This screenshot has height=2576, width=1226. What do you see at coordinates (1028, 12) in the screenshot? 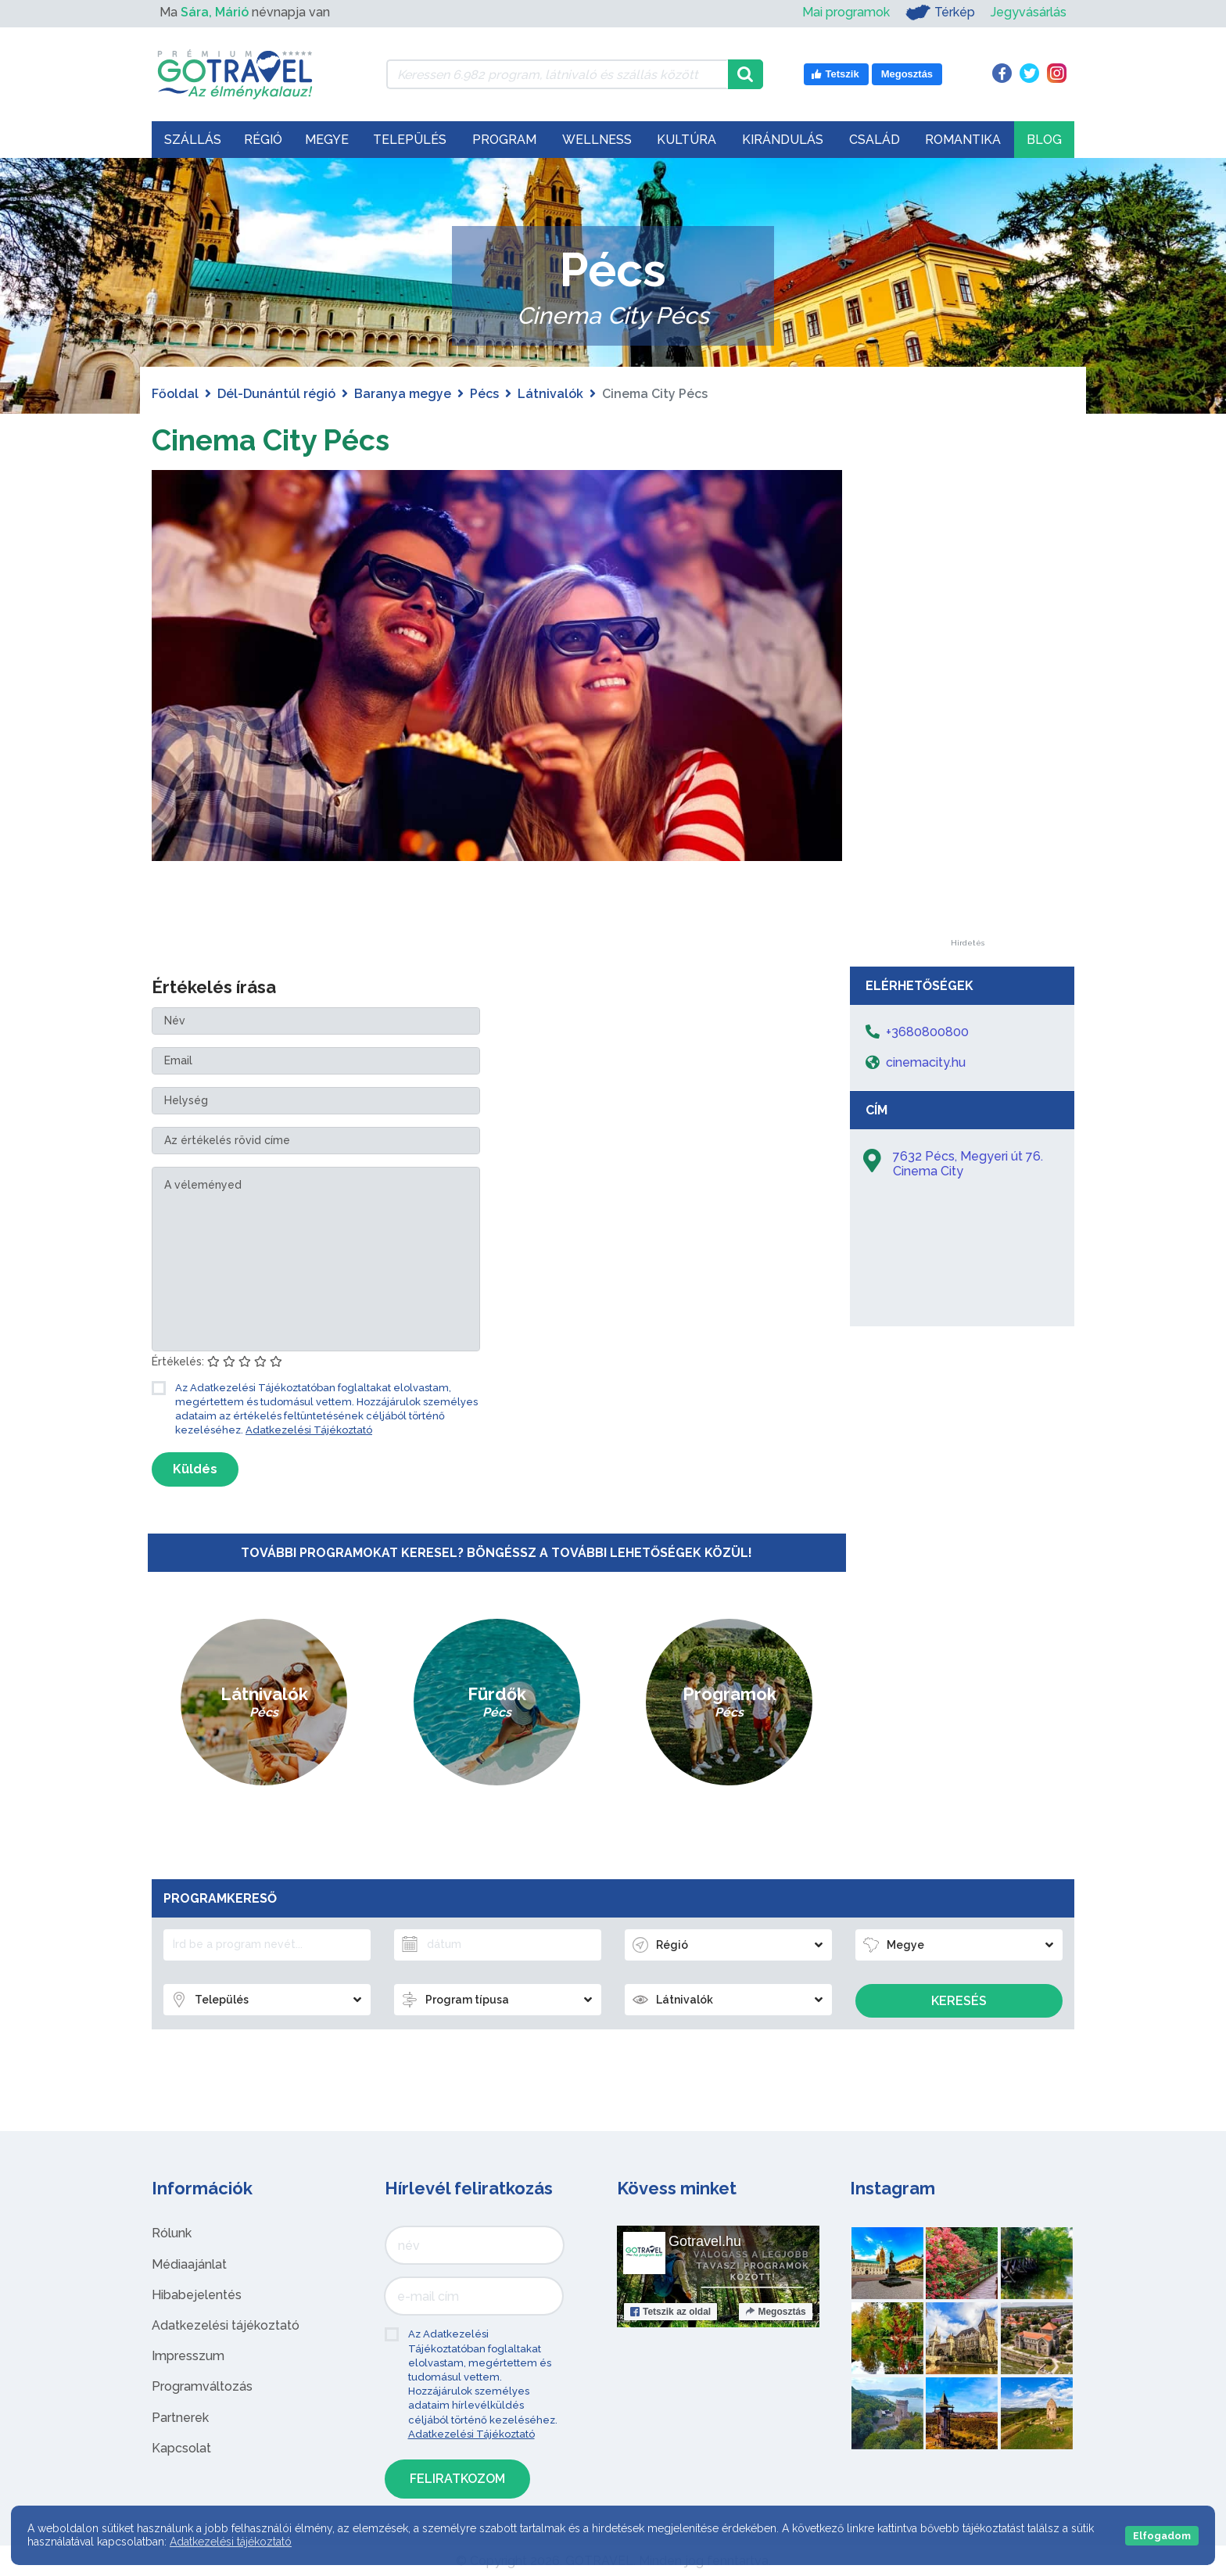
I see `Jegyvásárlás` at bounding box center [1028, 12].